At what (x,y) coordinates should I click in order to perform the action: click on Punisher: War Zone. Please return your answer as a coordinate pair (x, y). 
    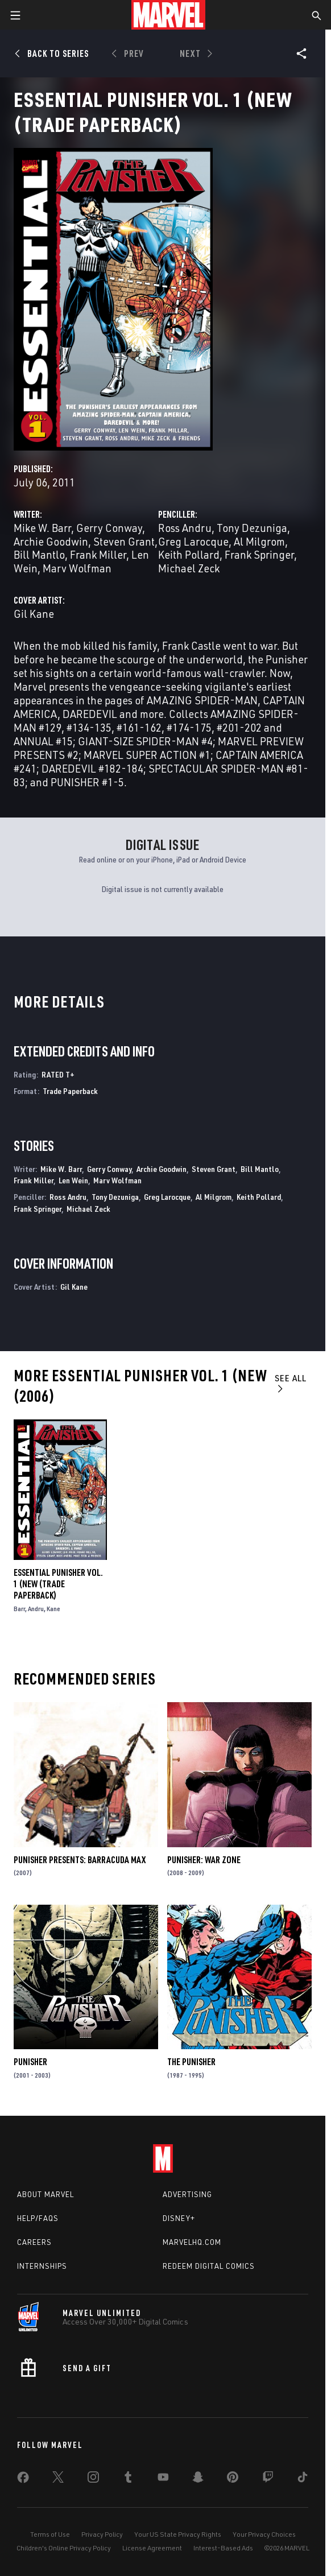
    Looking at the image, I should click on (204, 1859).